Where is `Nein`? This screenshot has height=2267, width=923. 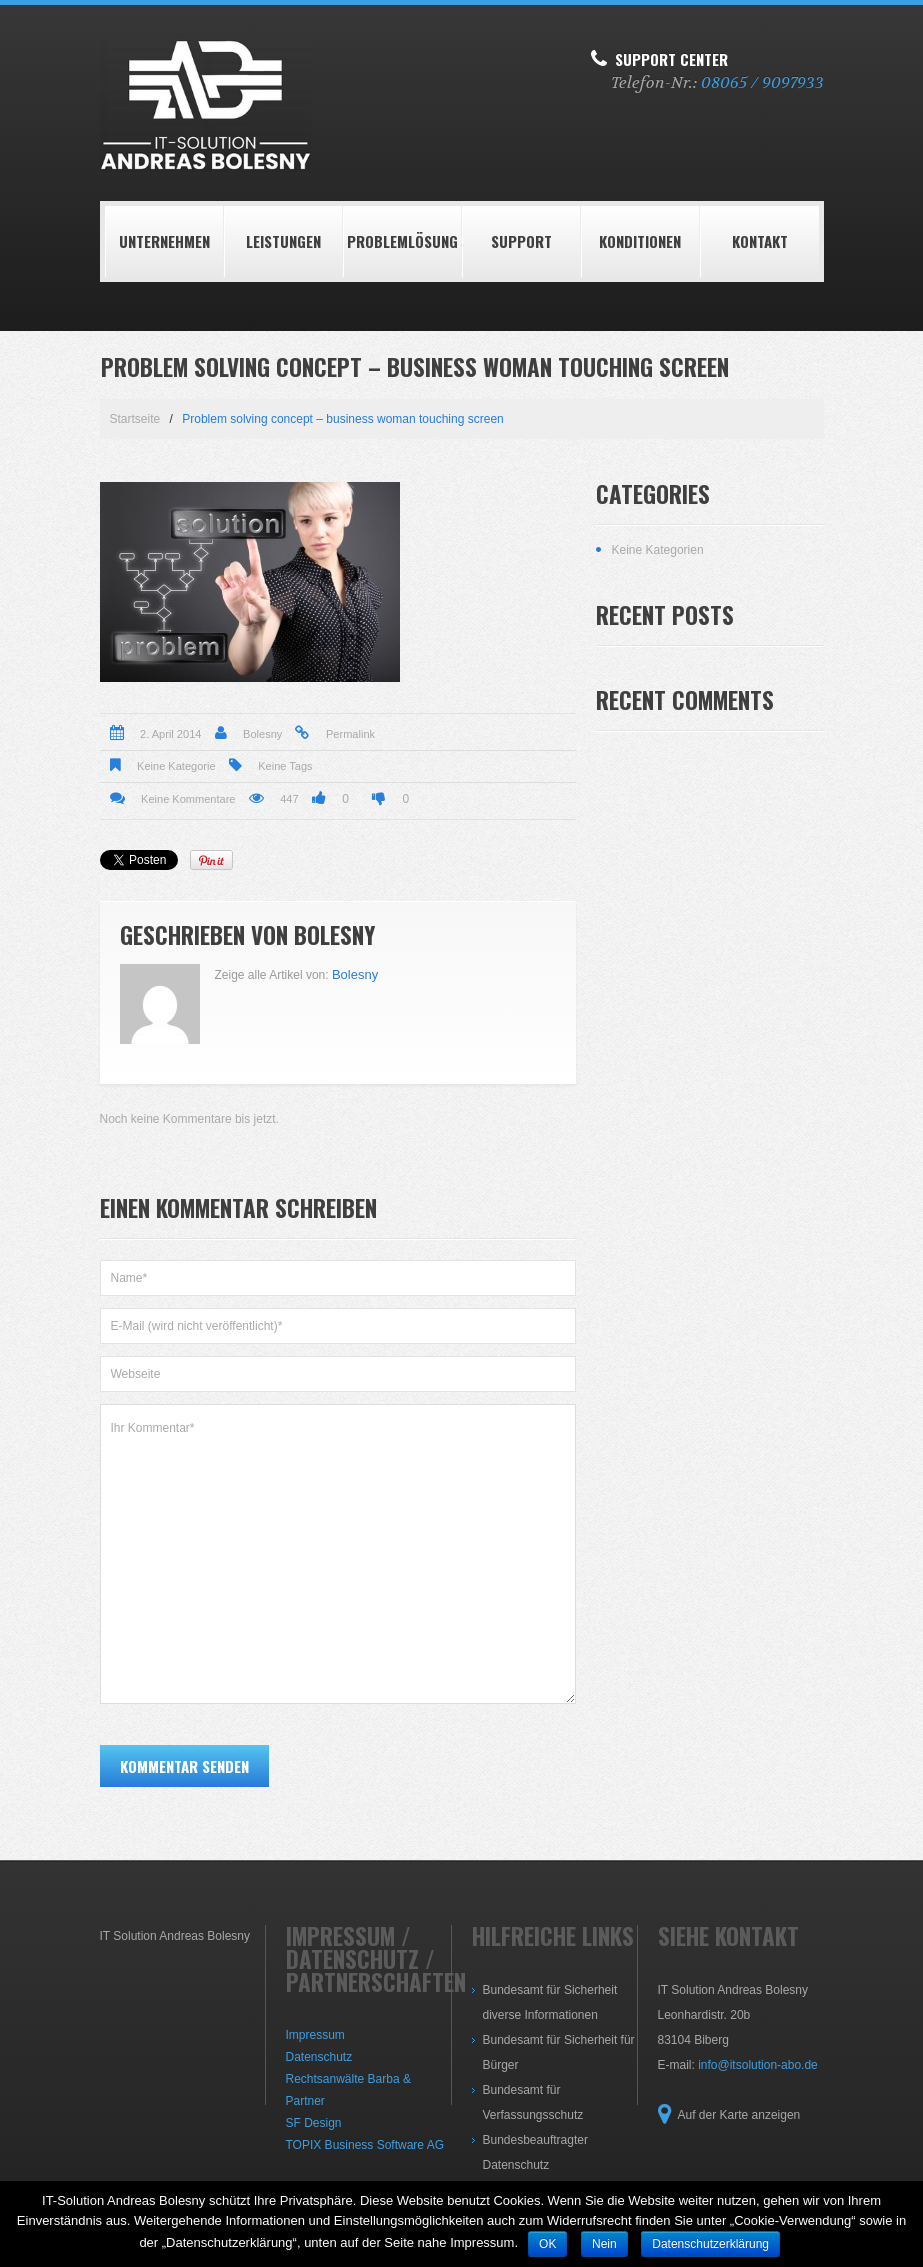 Nein is located at coordinates (604, 2244).